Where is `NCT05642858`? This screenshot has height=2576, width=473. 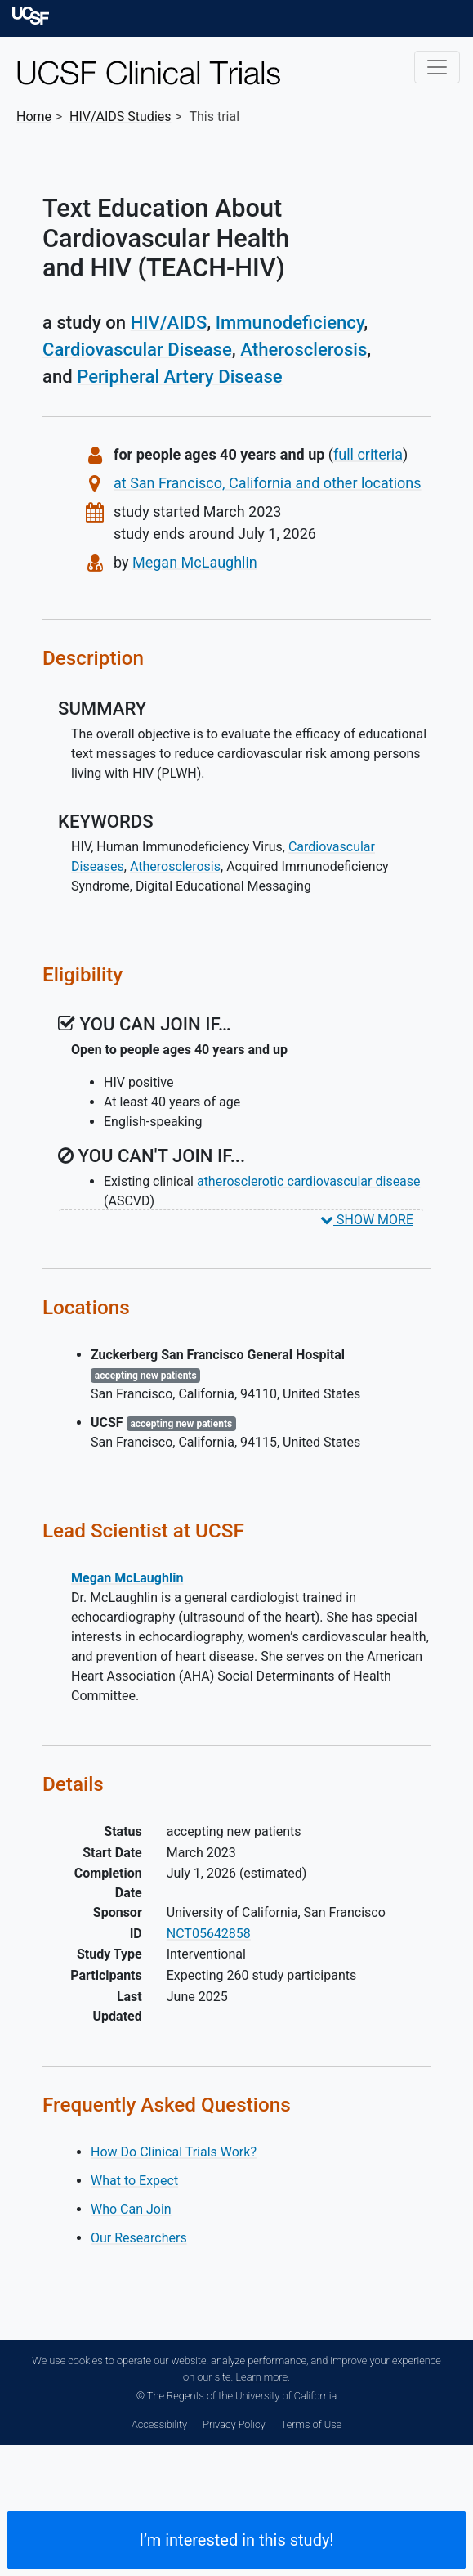
NCT05642858 is located at coordinates (209, 1933).